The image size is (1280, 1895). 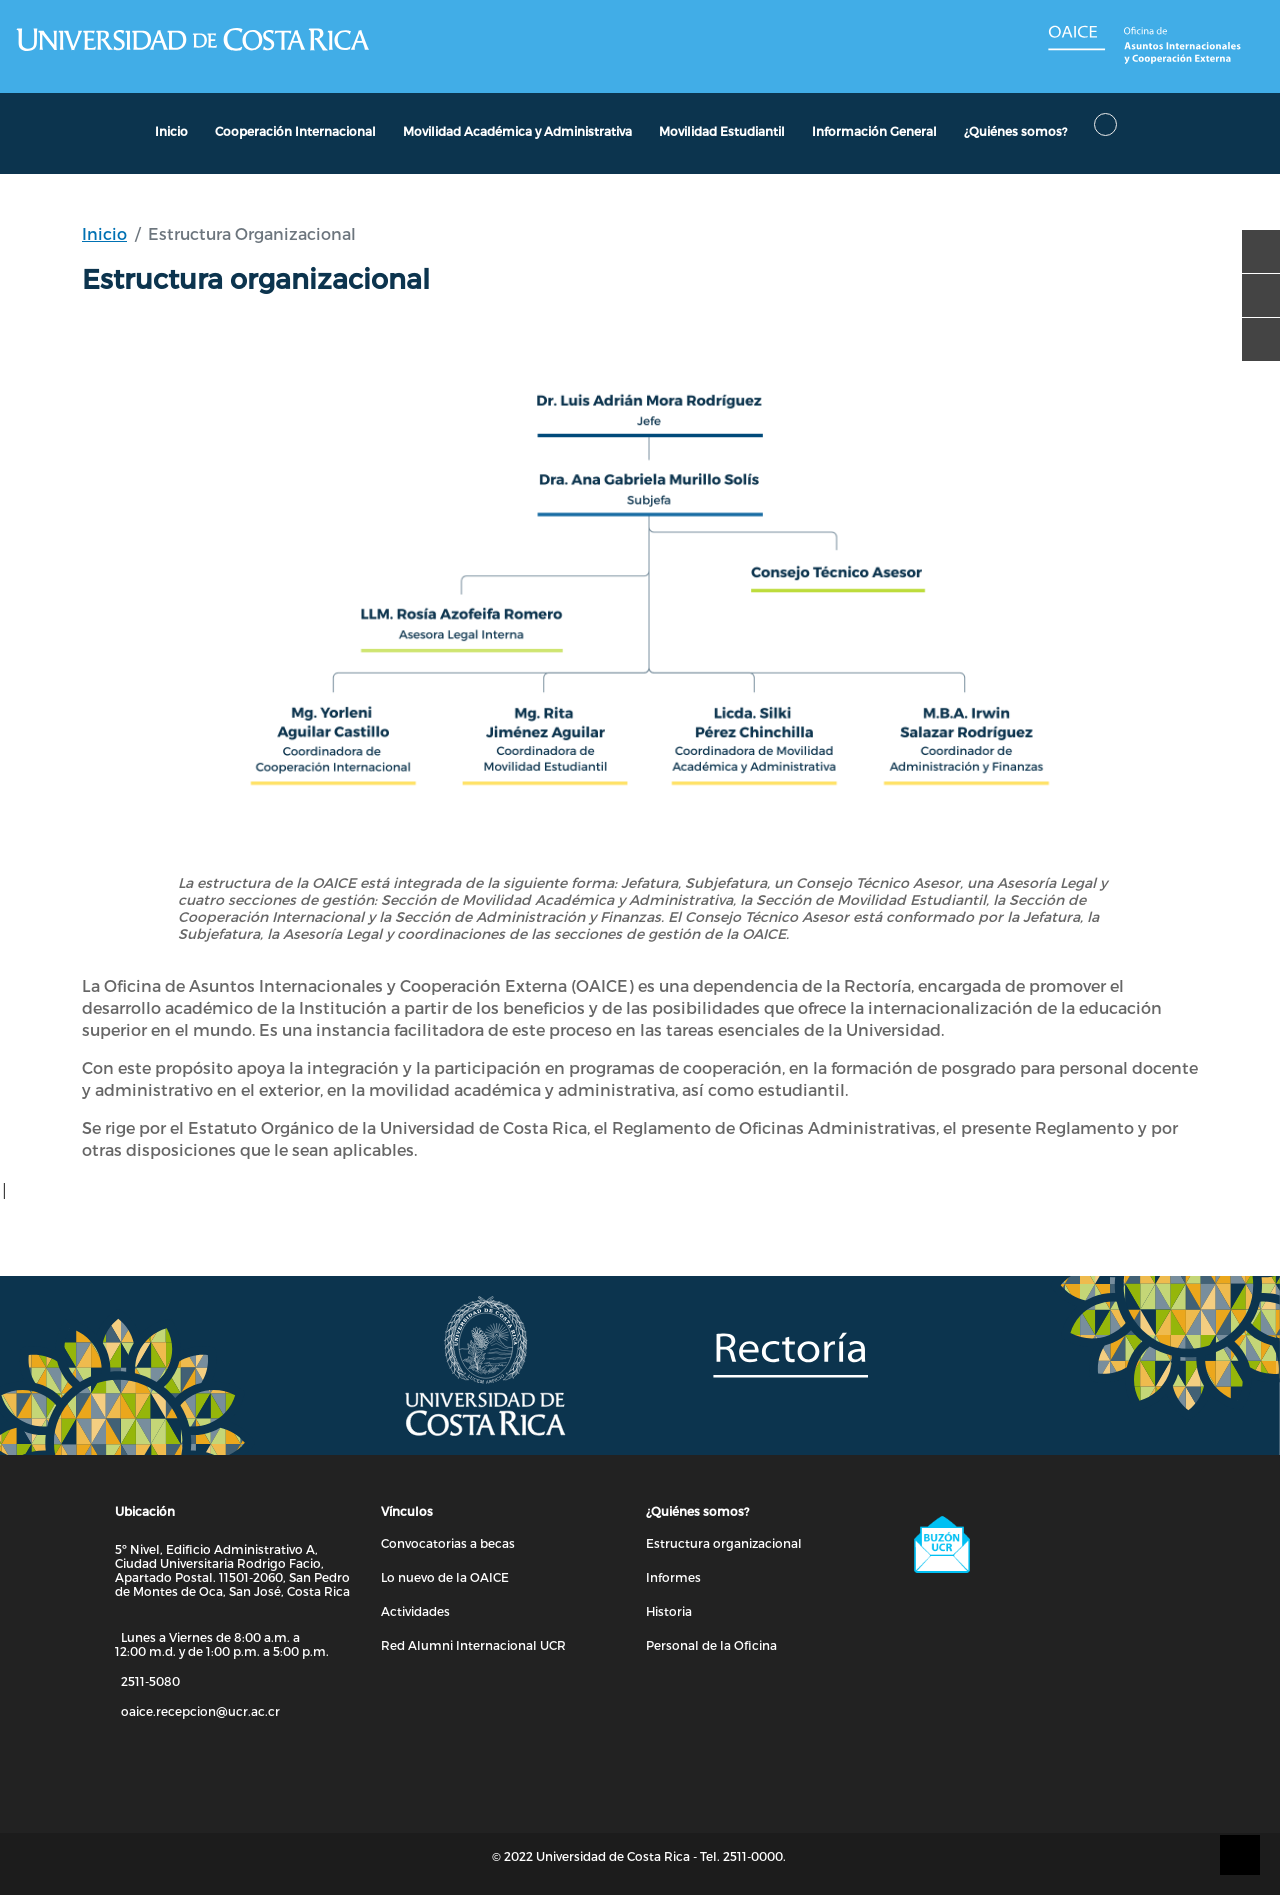 What do you see at coordinates (192, 39) in the screenshot?
I see `[Enlace a Página de la UCR]` at bounding box center [192, 39].